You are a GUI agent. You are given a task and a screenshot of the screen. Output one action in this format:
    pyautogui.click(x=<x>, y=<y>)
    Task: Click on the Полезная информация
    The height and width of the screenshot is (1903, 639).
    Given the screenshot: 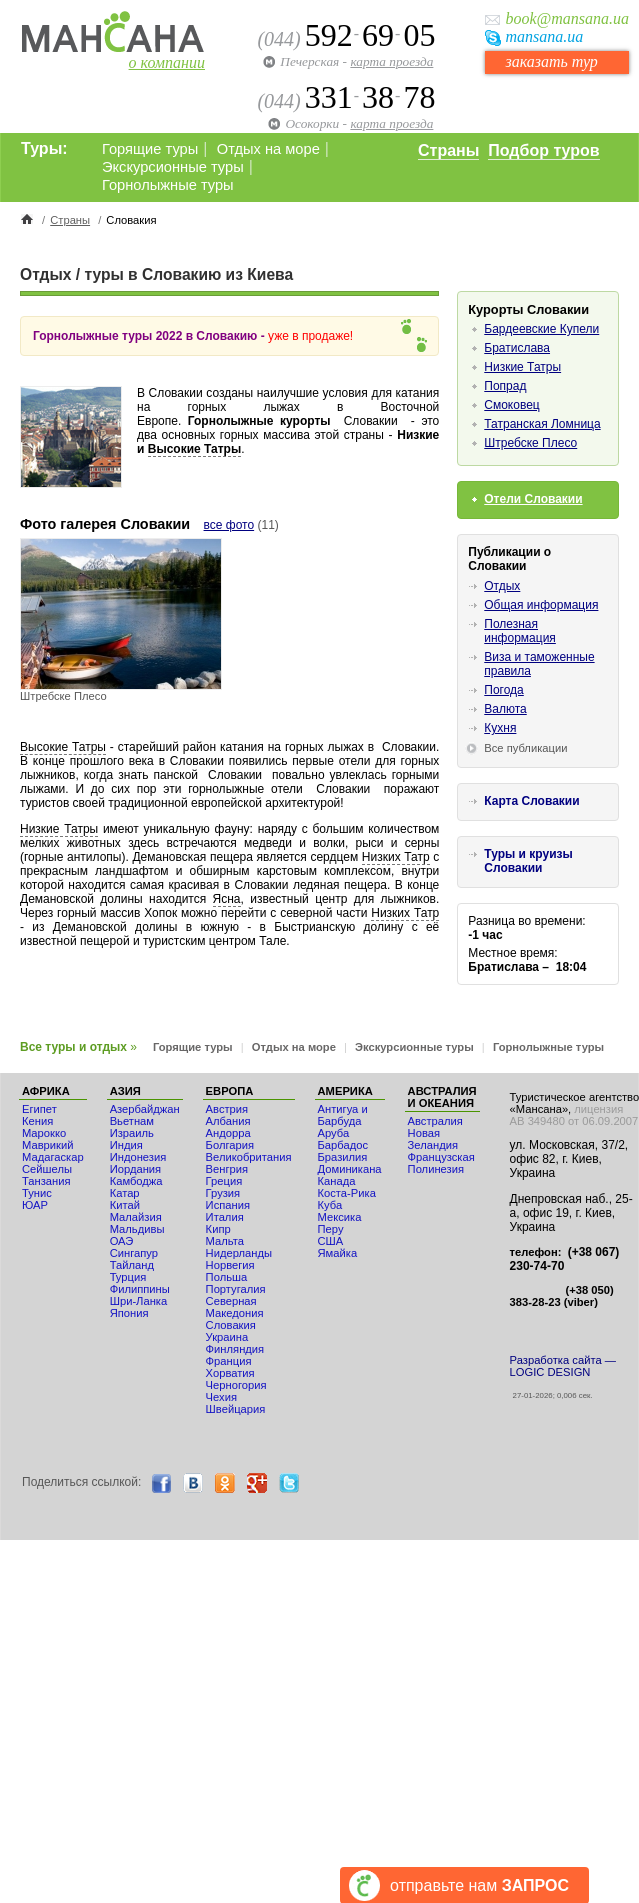 What is the action you would take?
    pyautogui.click(x=520, y=631)
    